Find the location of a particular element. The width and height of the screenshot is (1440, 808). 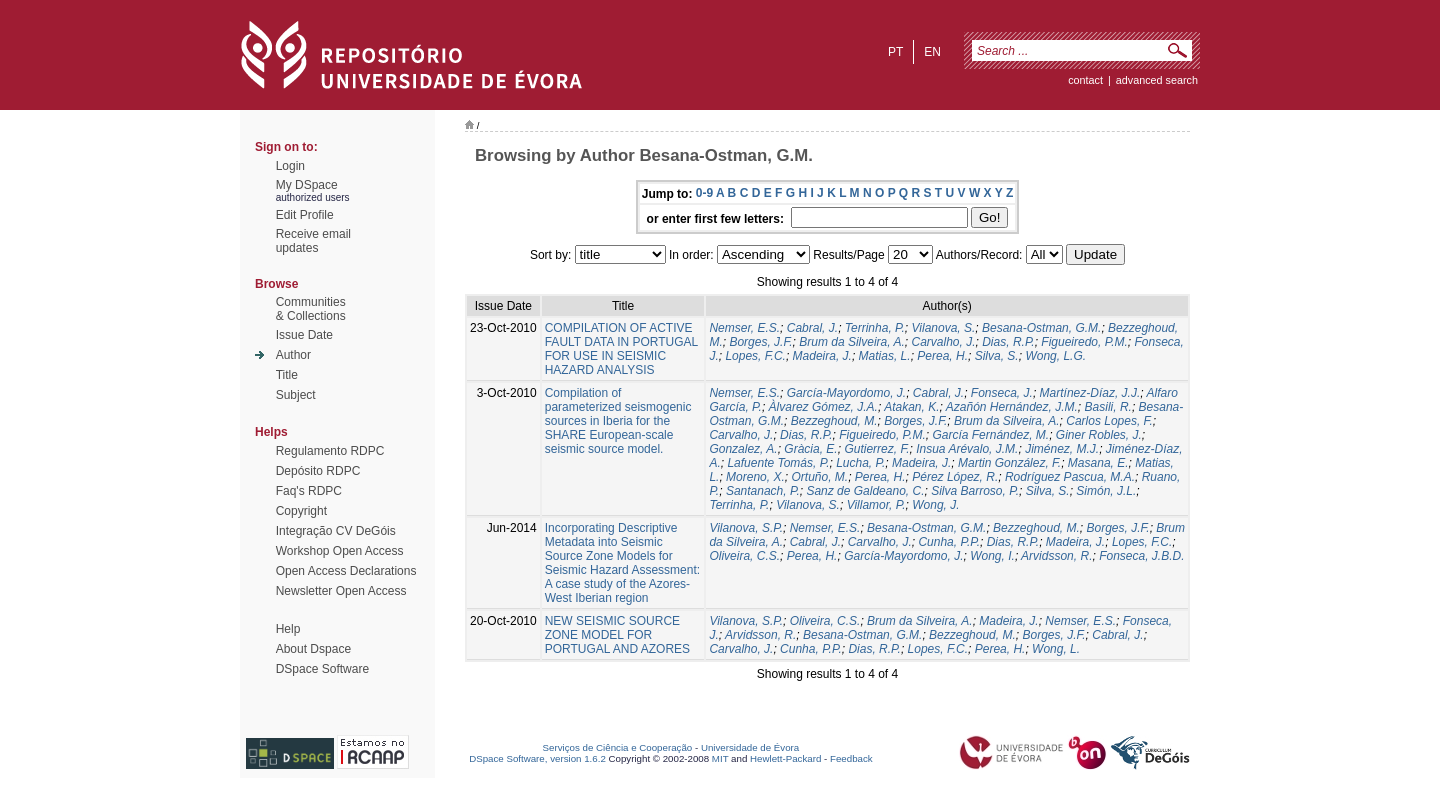

Gràcia, E. is located at coordinates (810, 449).